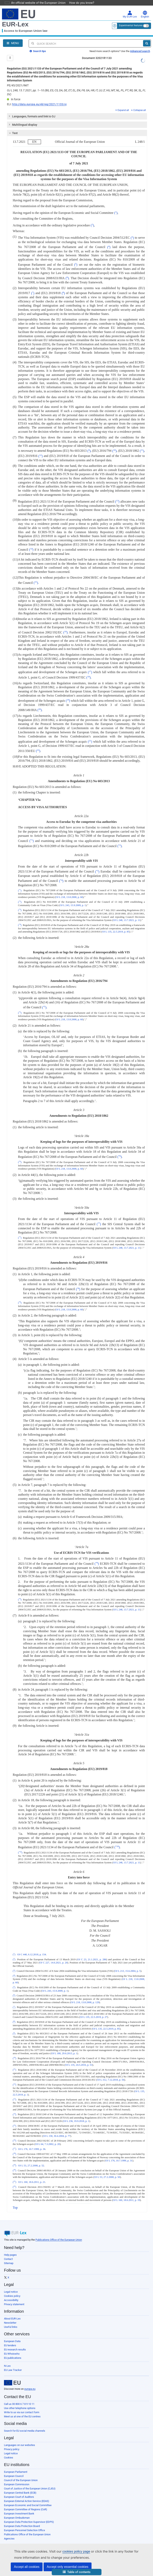 The image size is (153, 2576). Describe the element at coordinates (13, 133) in the screenshot. I see `Text` at that location.